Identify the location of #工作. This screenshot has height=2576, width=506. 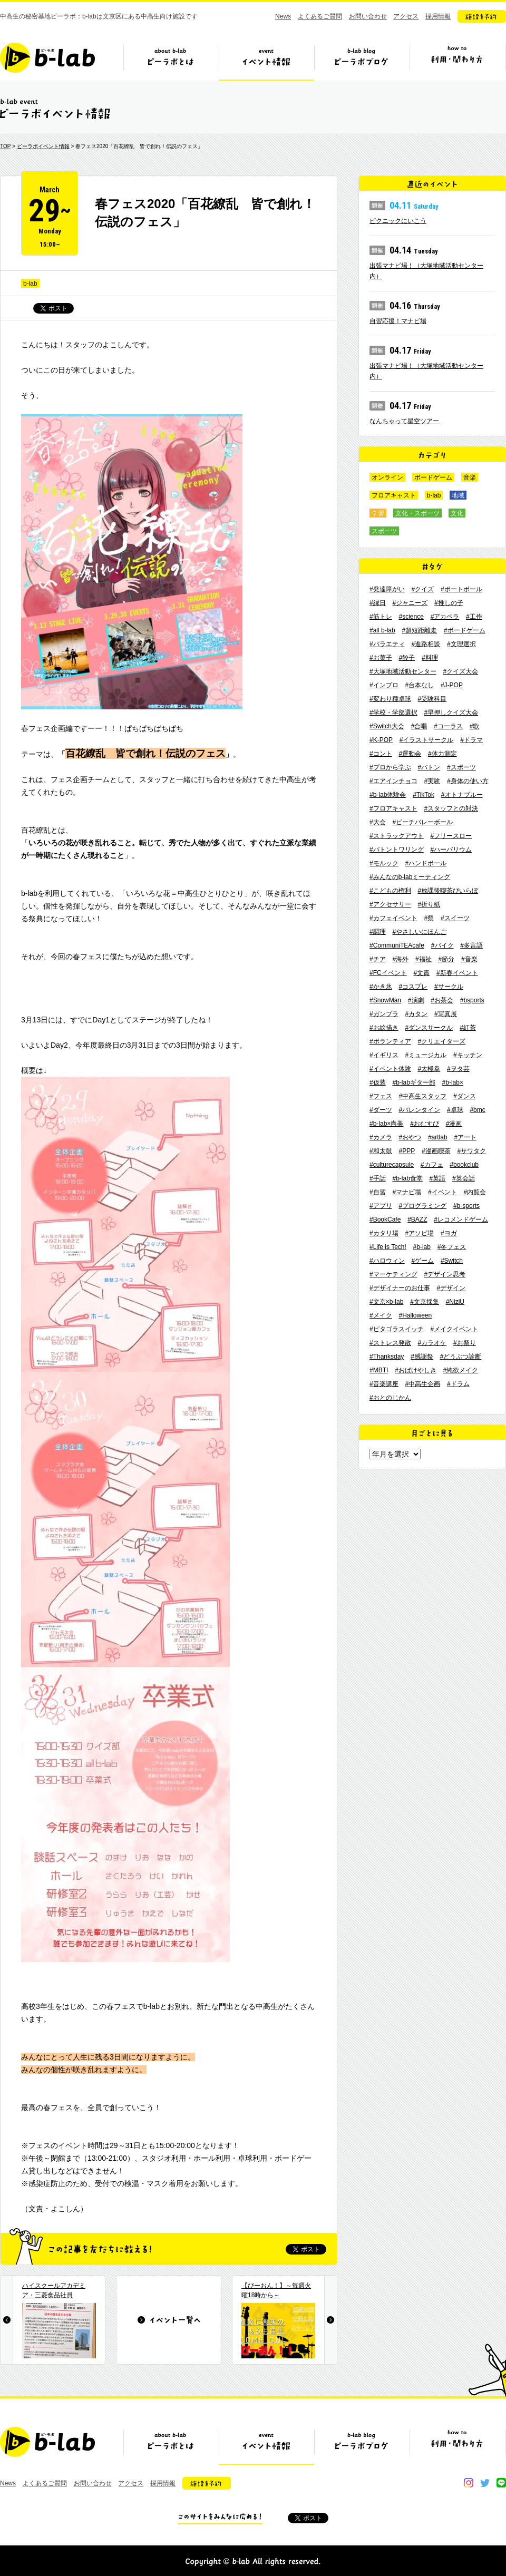
(474, 616).